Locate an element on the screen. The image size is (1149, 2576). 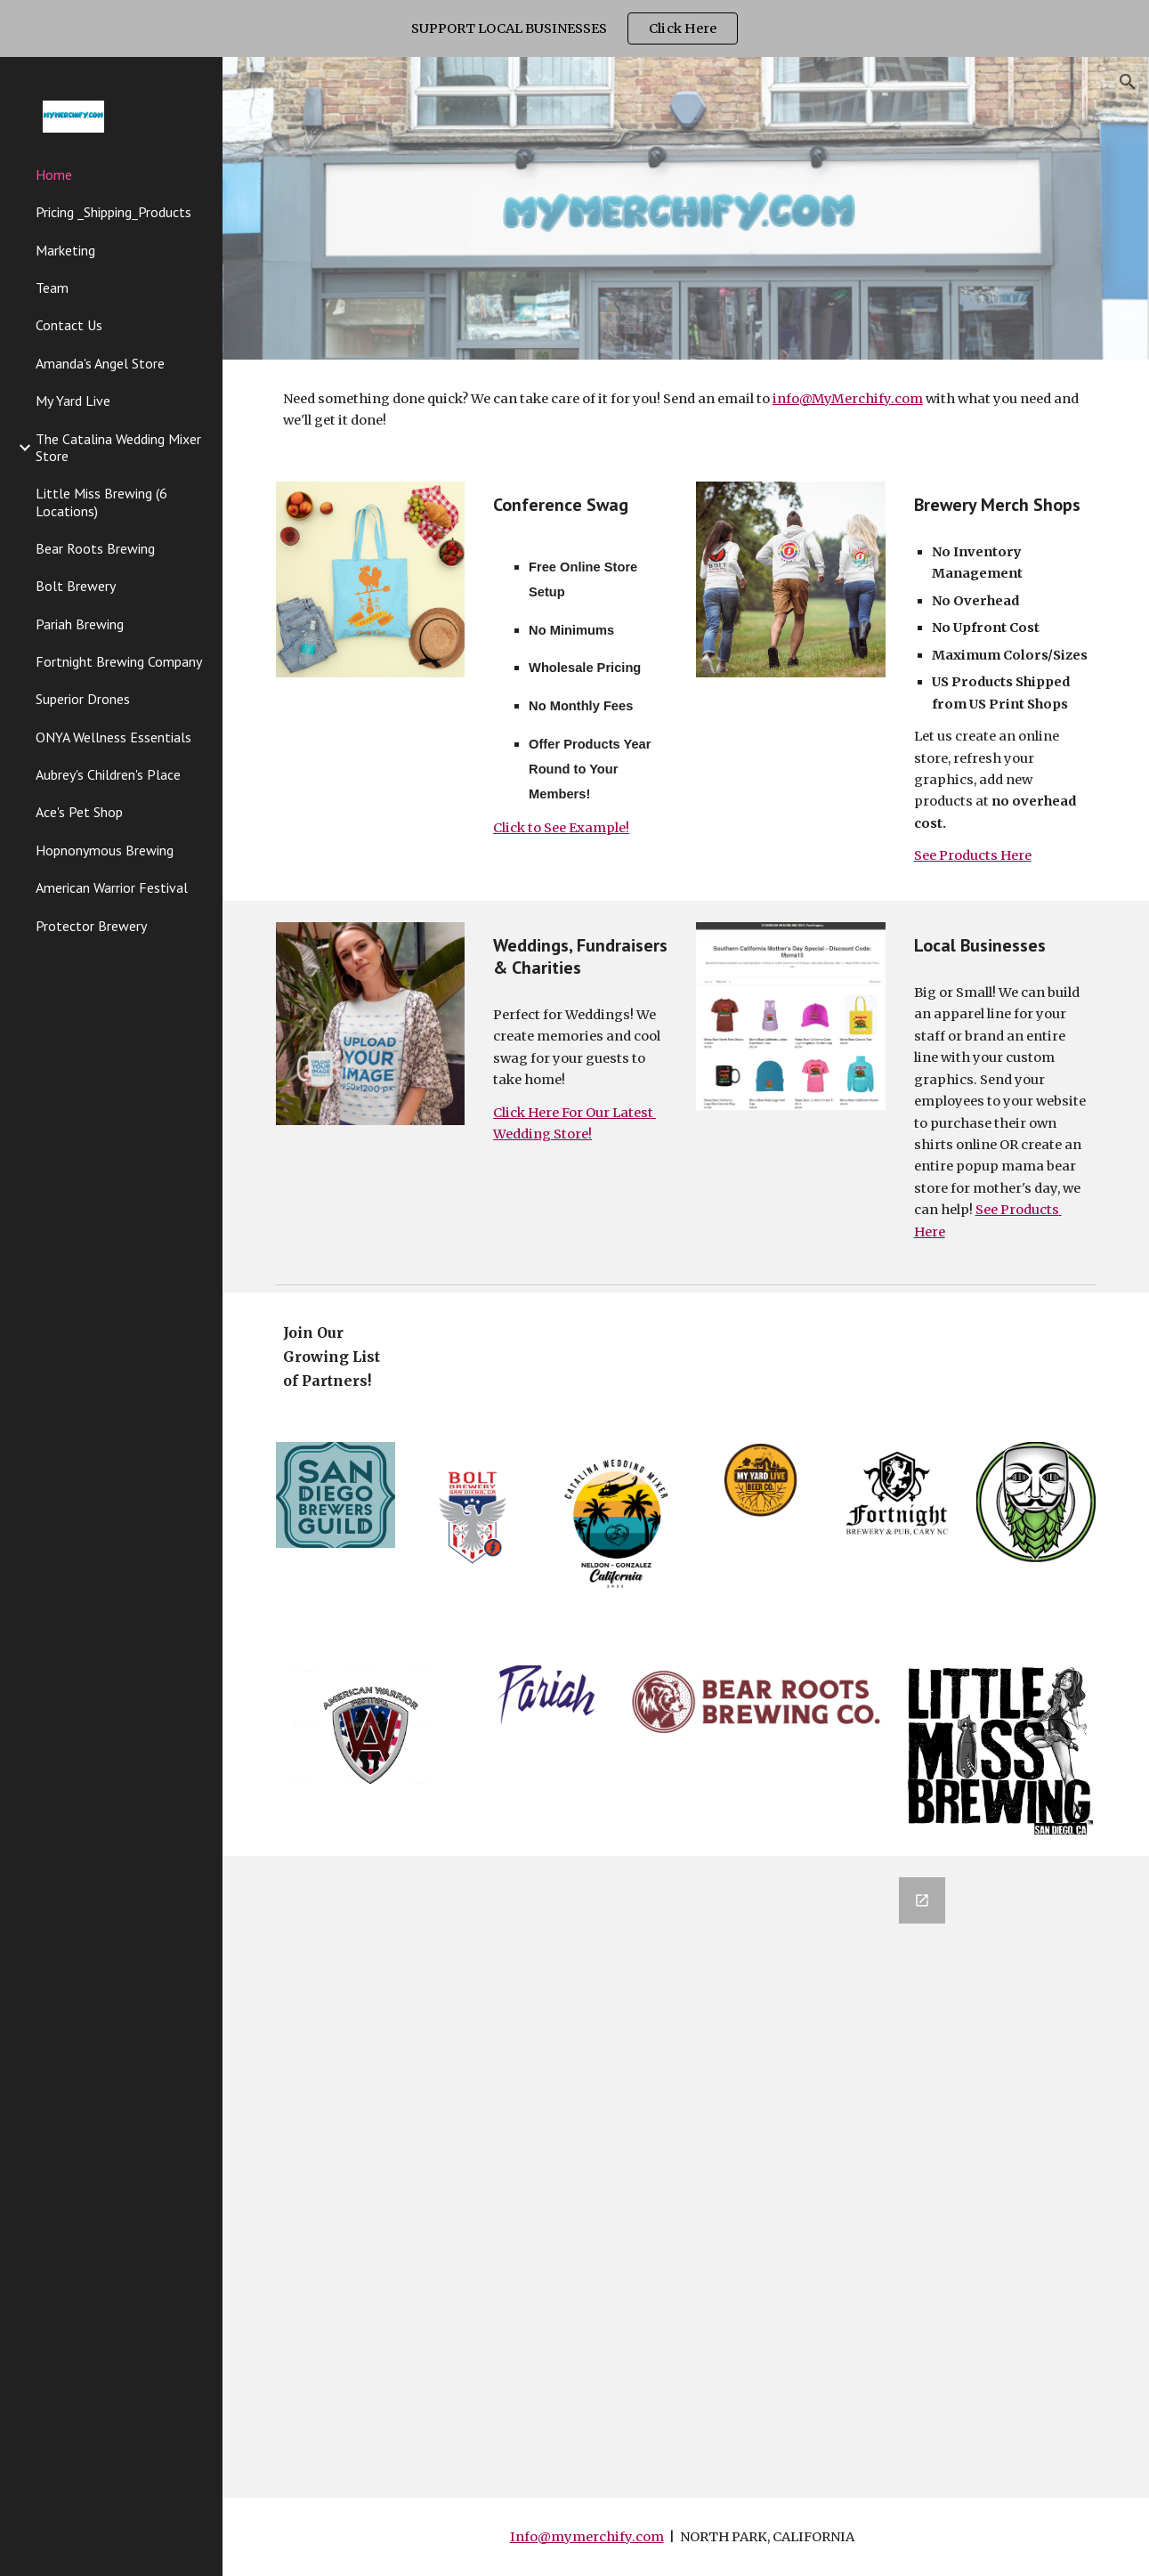
My Yard Live [link] is located at coordinates (73, 400).